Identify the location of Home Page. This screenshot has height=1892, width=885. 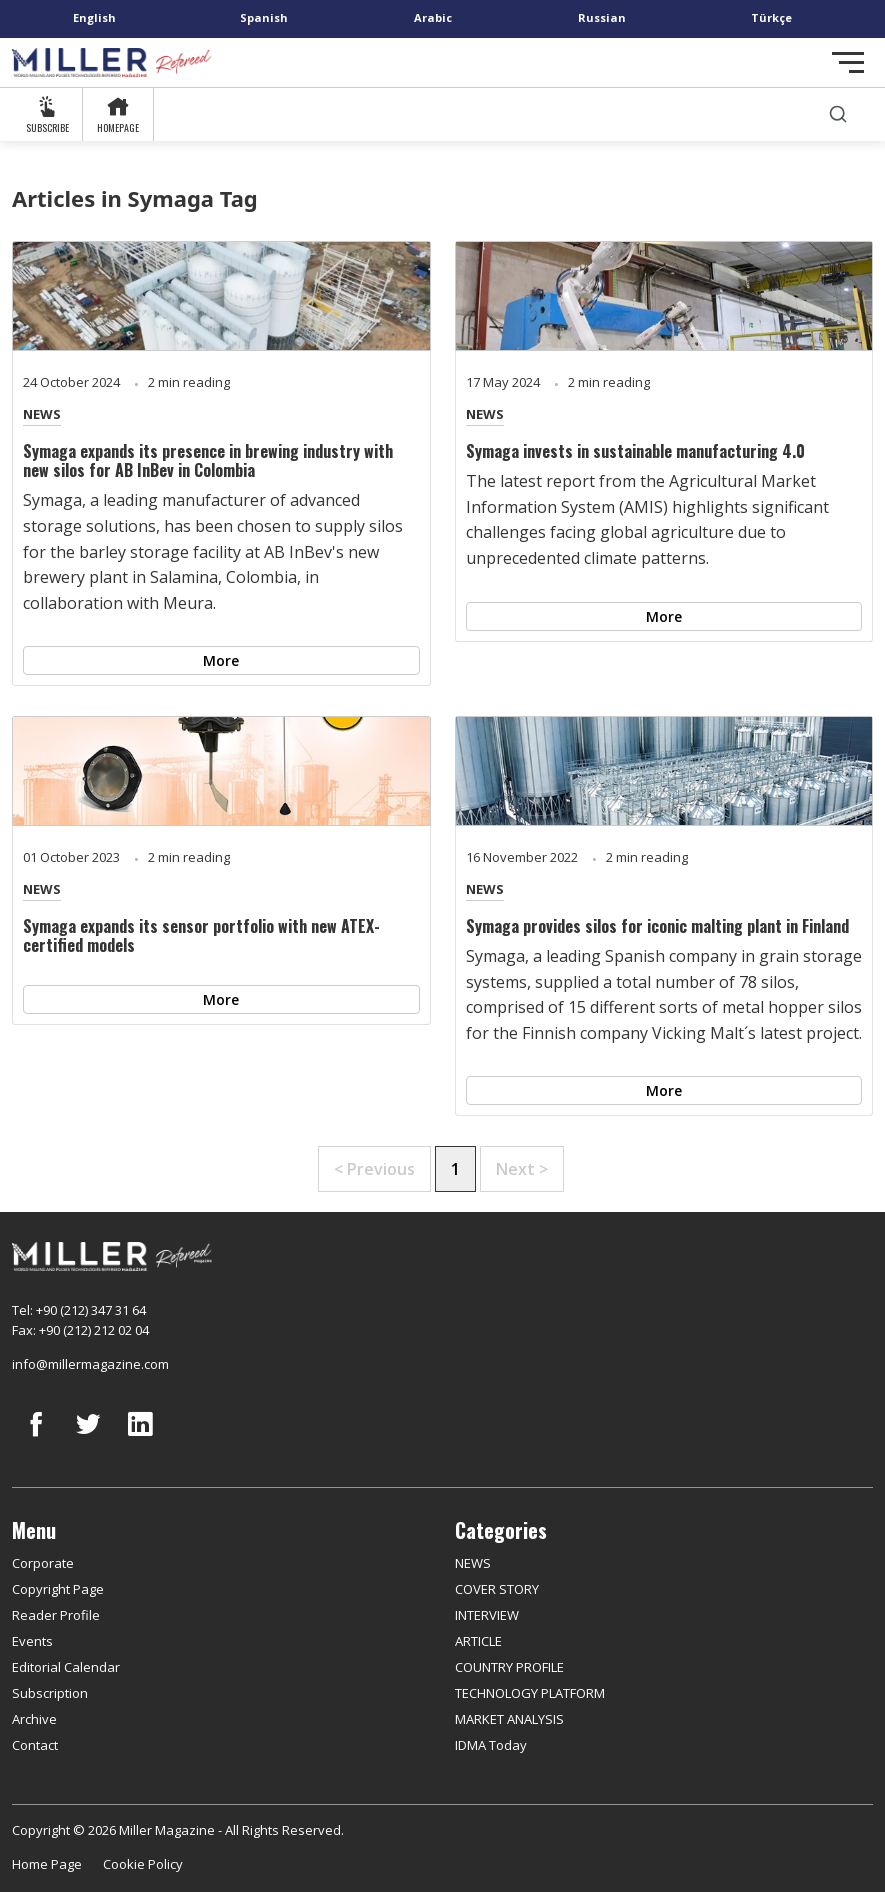
(47, 1864).